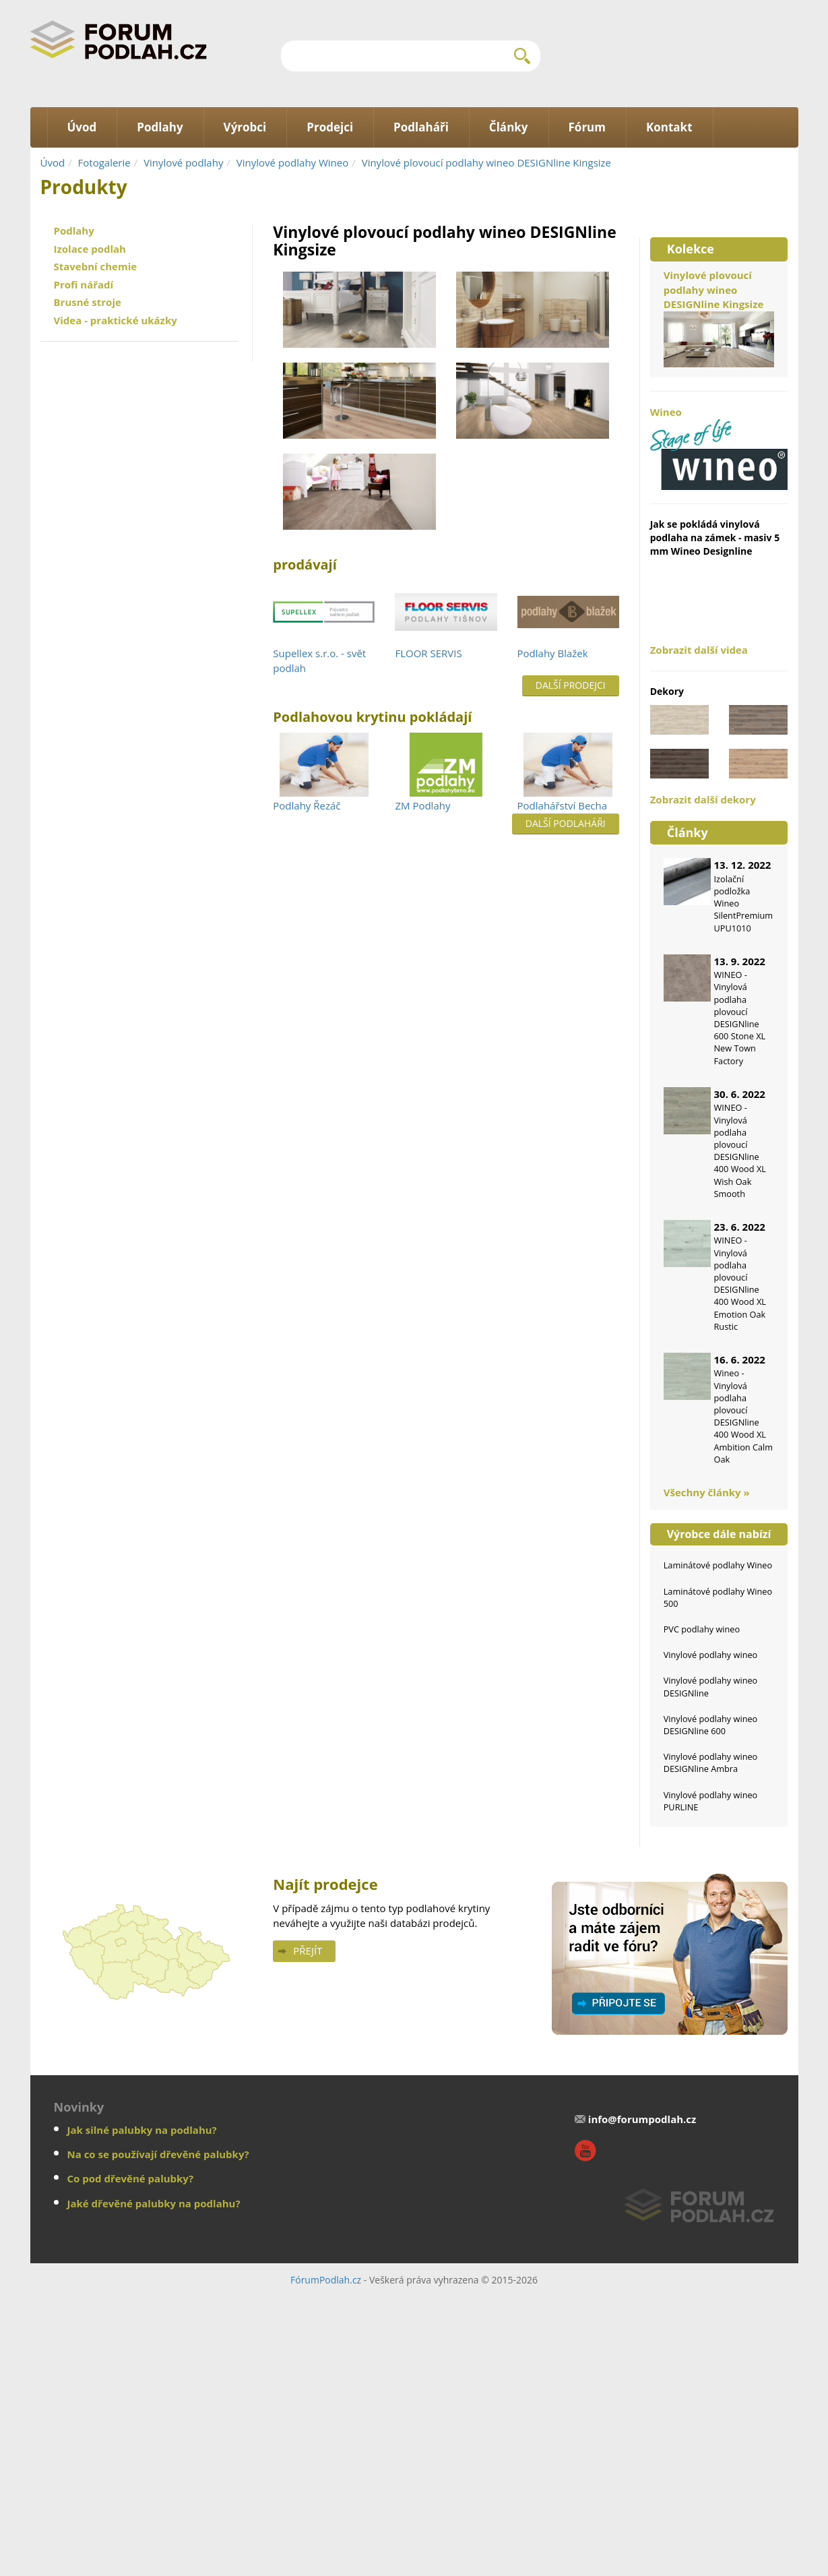 This screenshot has height=2576, width=828. I want to click on Zobrazit další dekory, so click(703, 799).